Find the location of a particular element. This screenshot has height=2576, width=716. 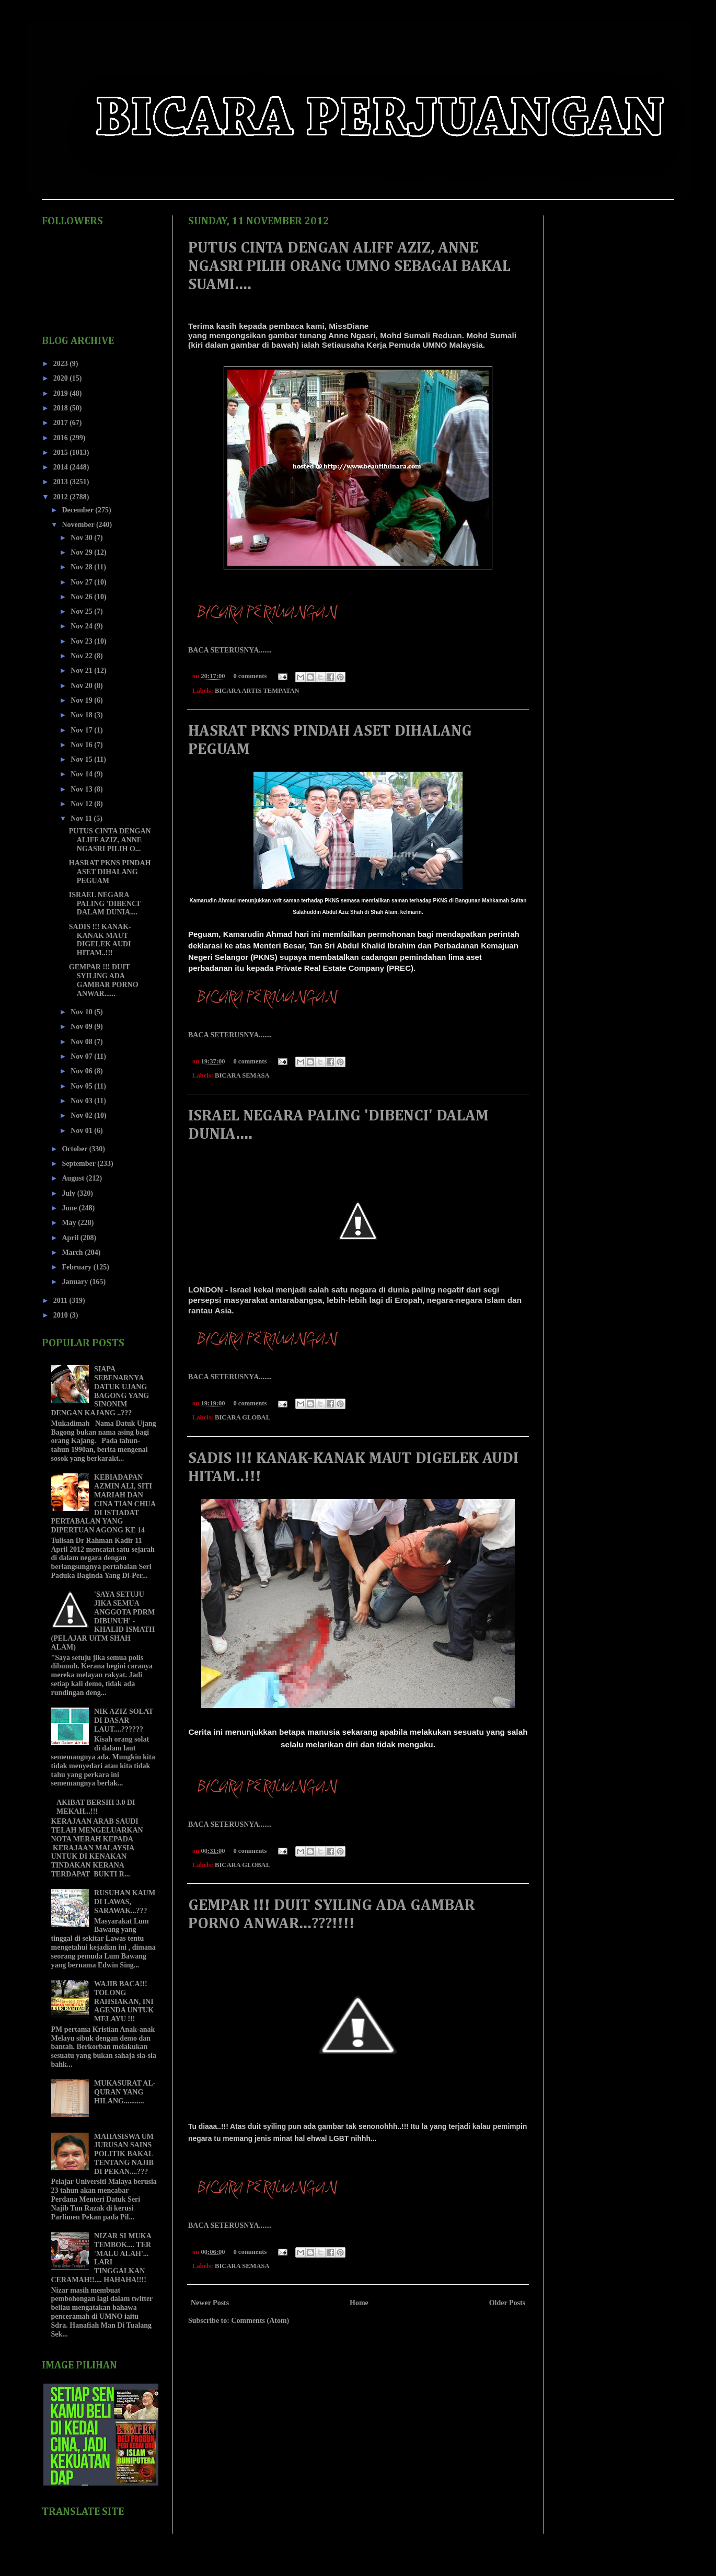

Older Posts is located at coordinates (507, 2303).